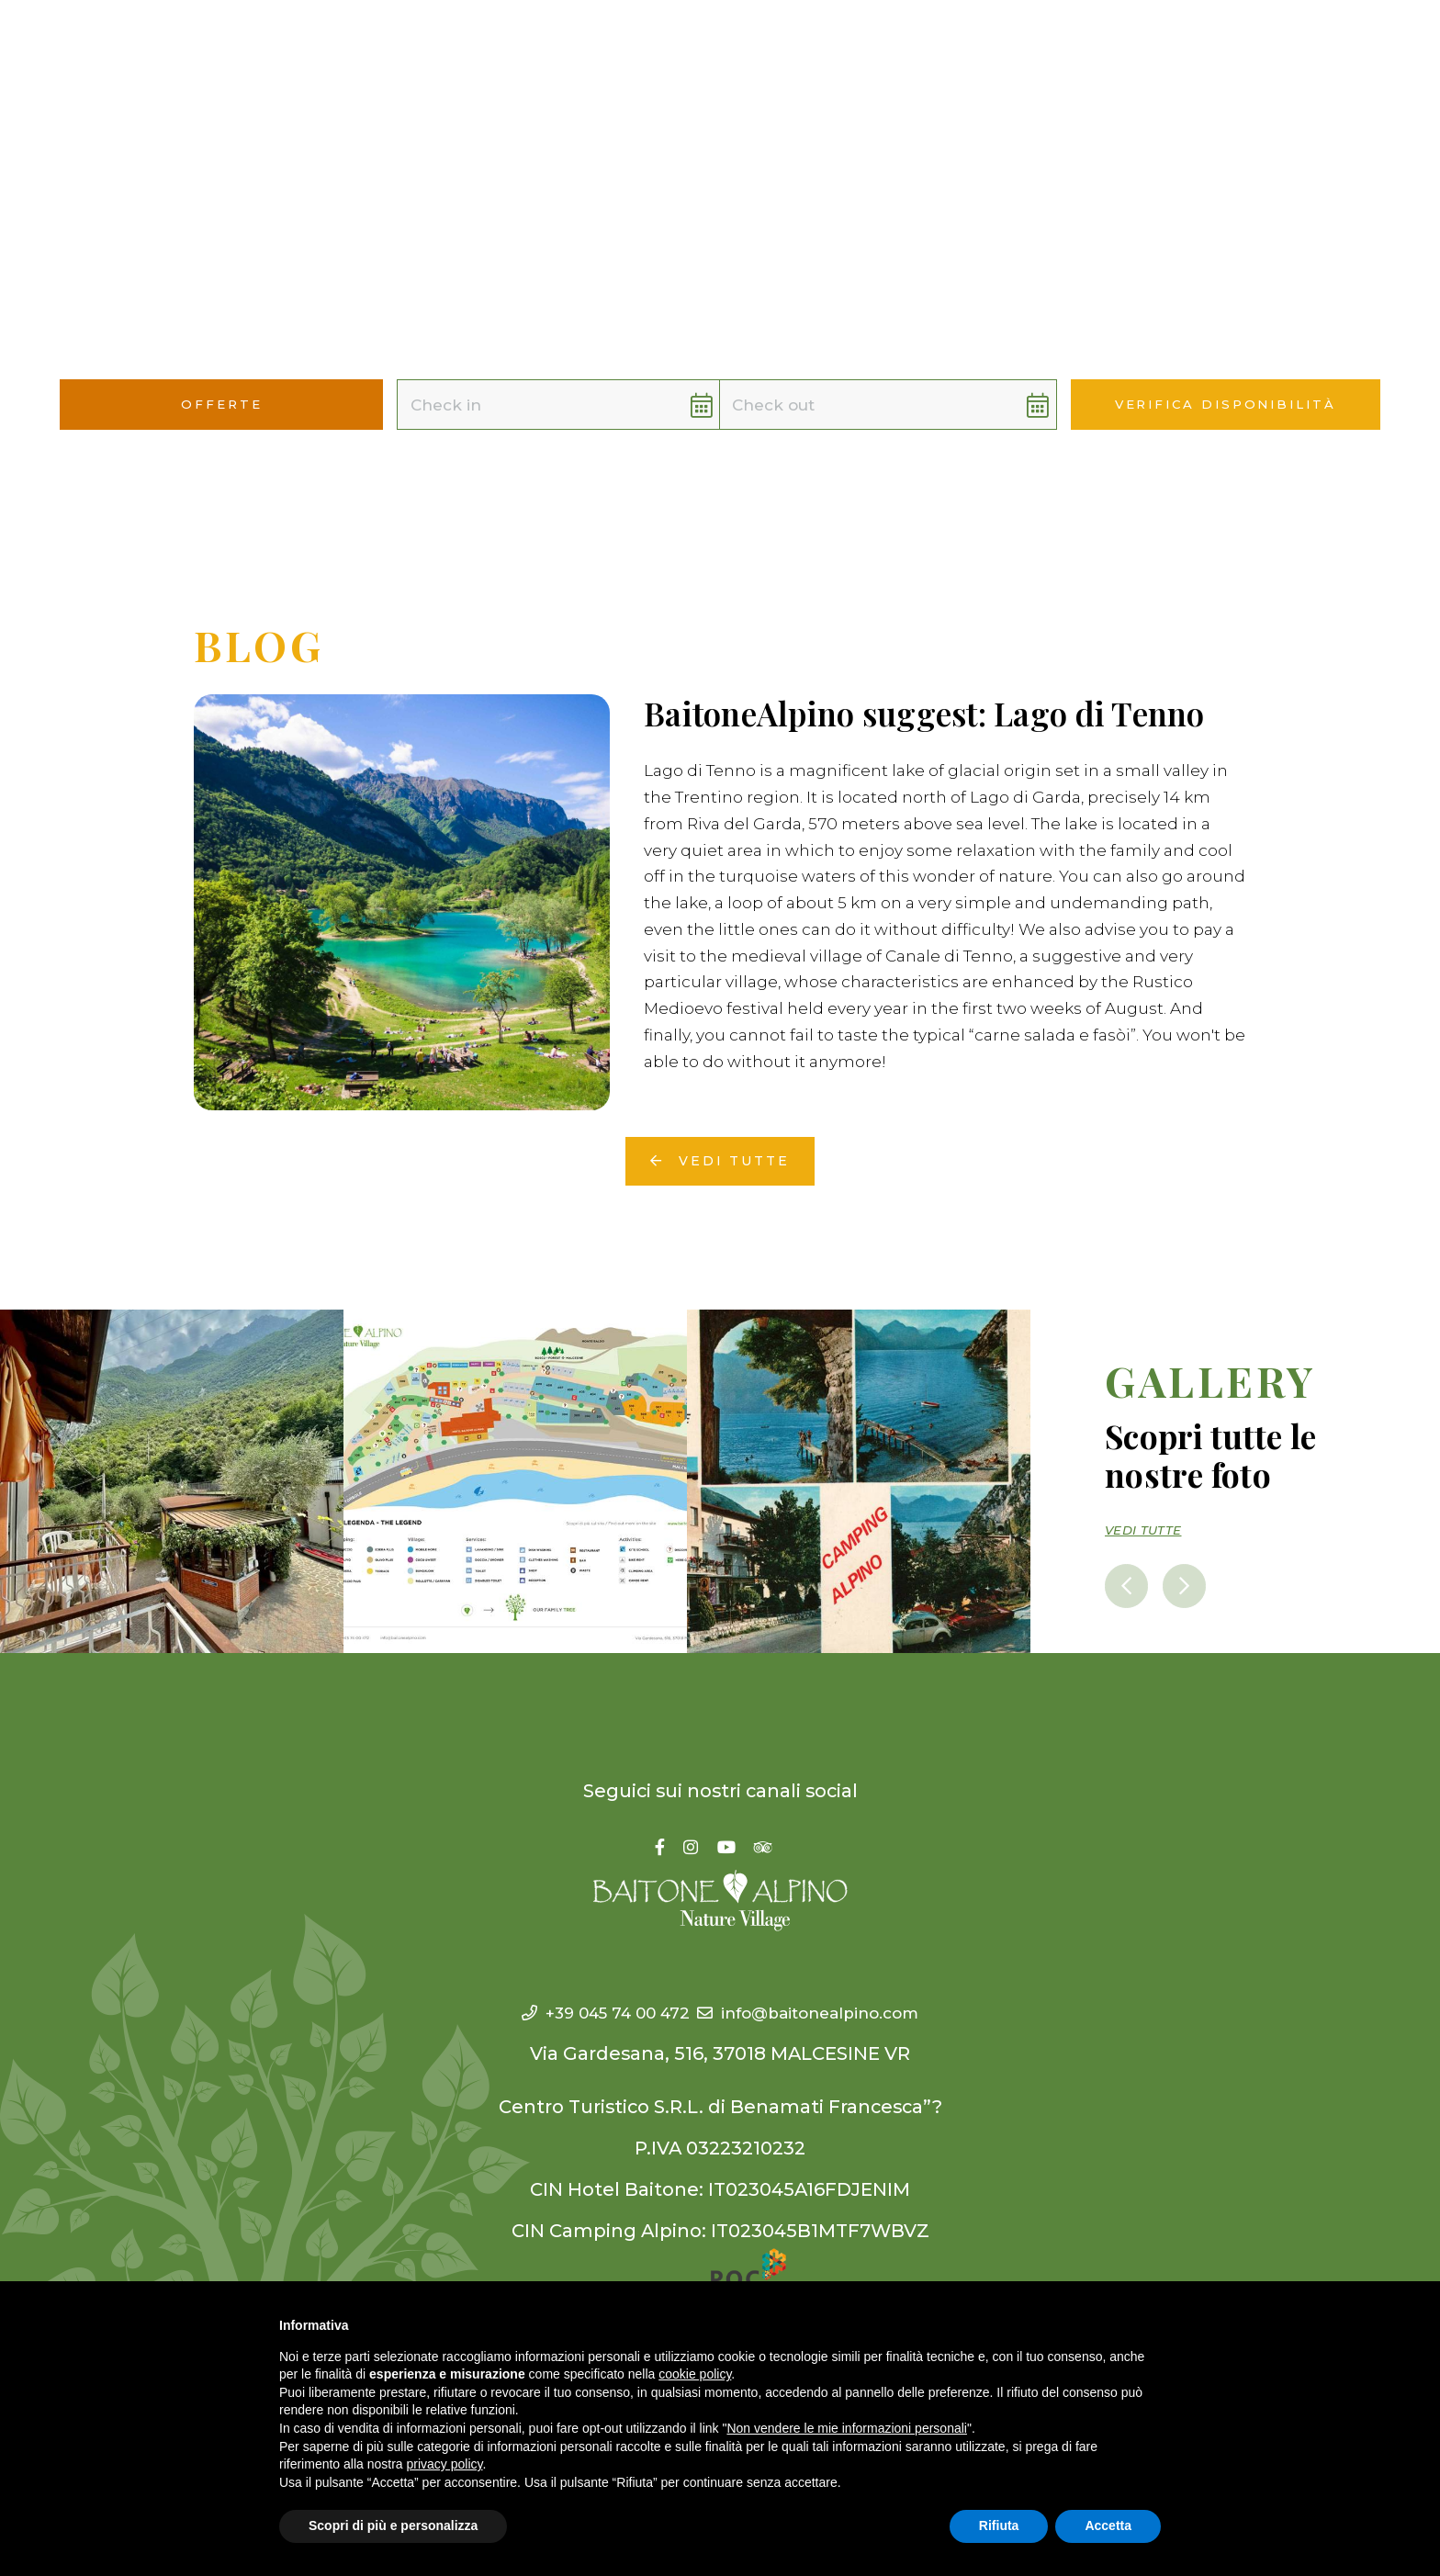 The height and width of the screenshot is (2576, 1440). What do you see at coordinates (998, 46) in the screenshot?
I see `Offerte` at bounding box center [998, 46].